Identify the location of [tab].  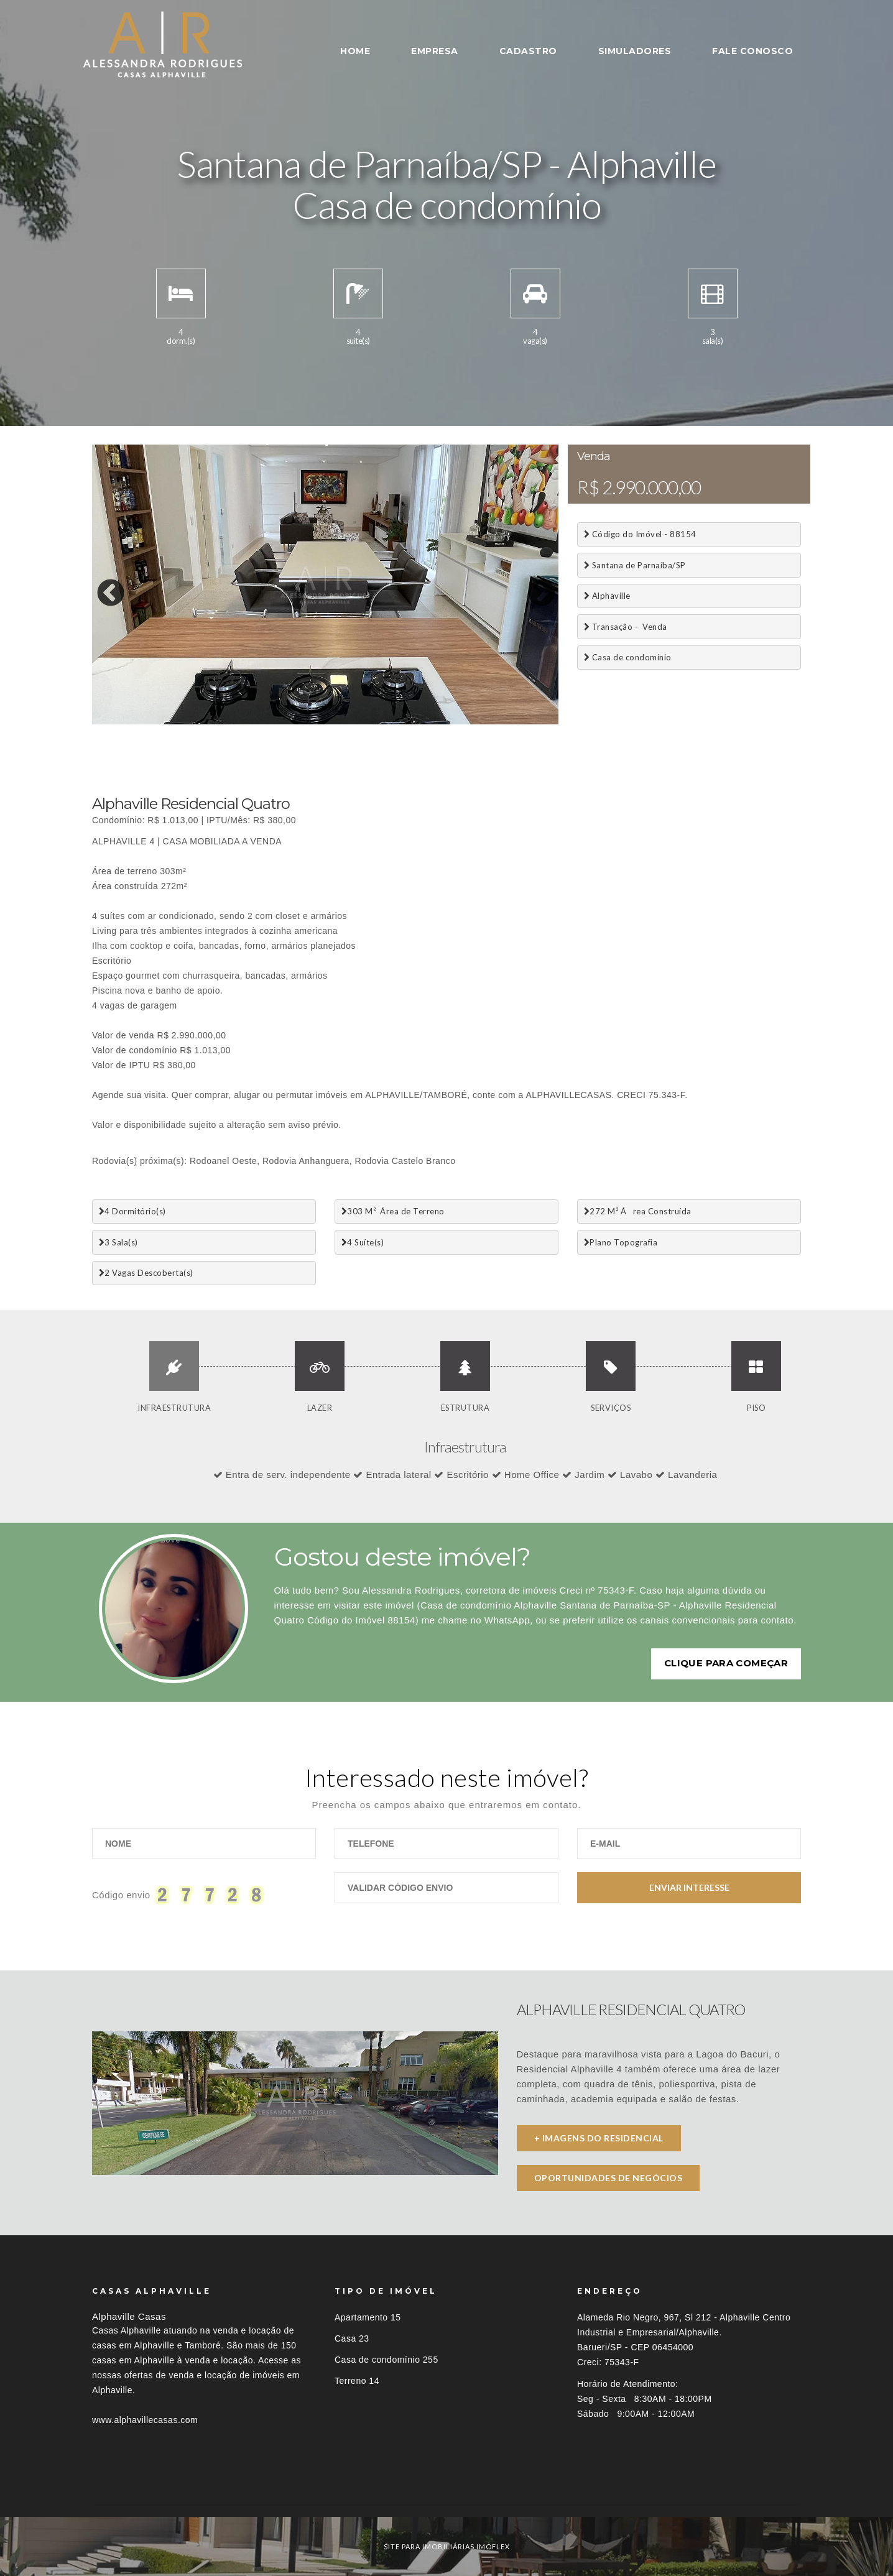
(446, 2493).